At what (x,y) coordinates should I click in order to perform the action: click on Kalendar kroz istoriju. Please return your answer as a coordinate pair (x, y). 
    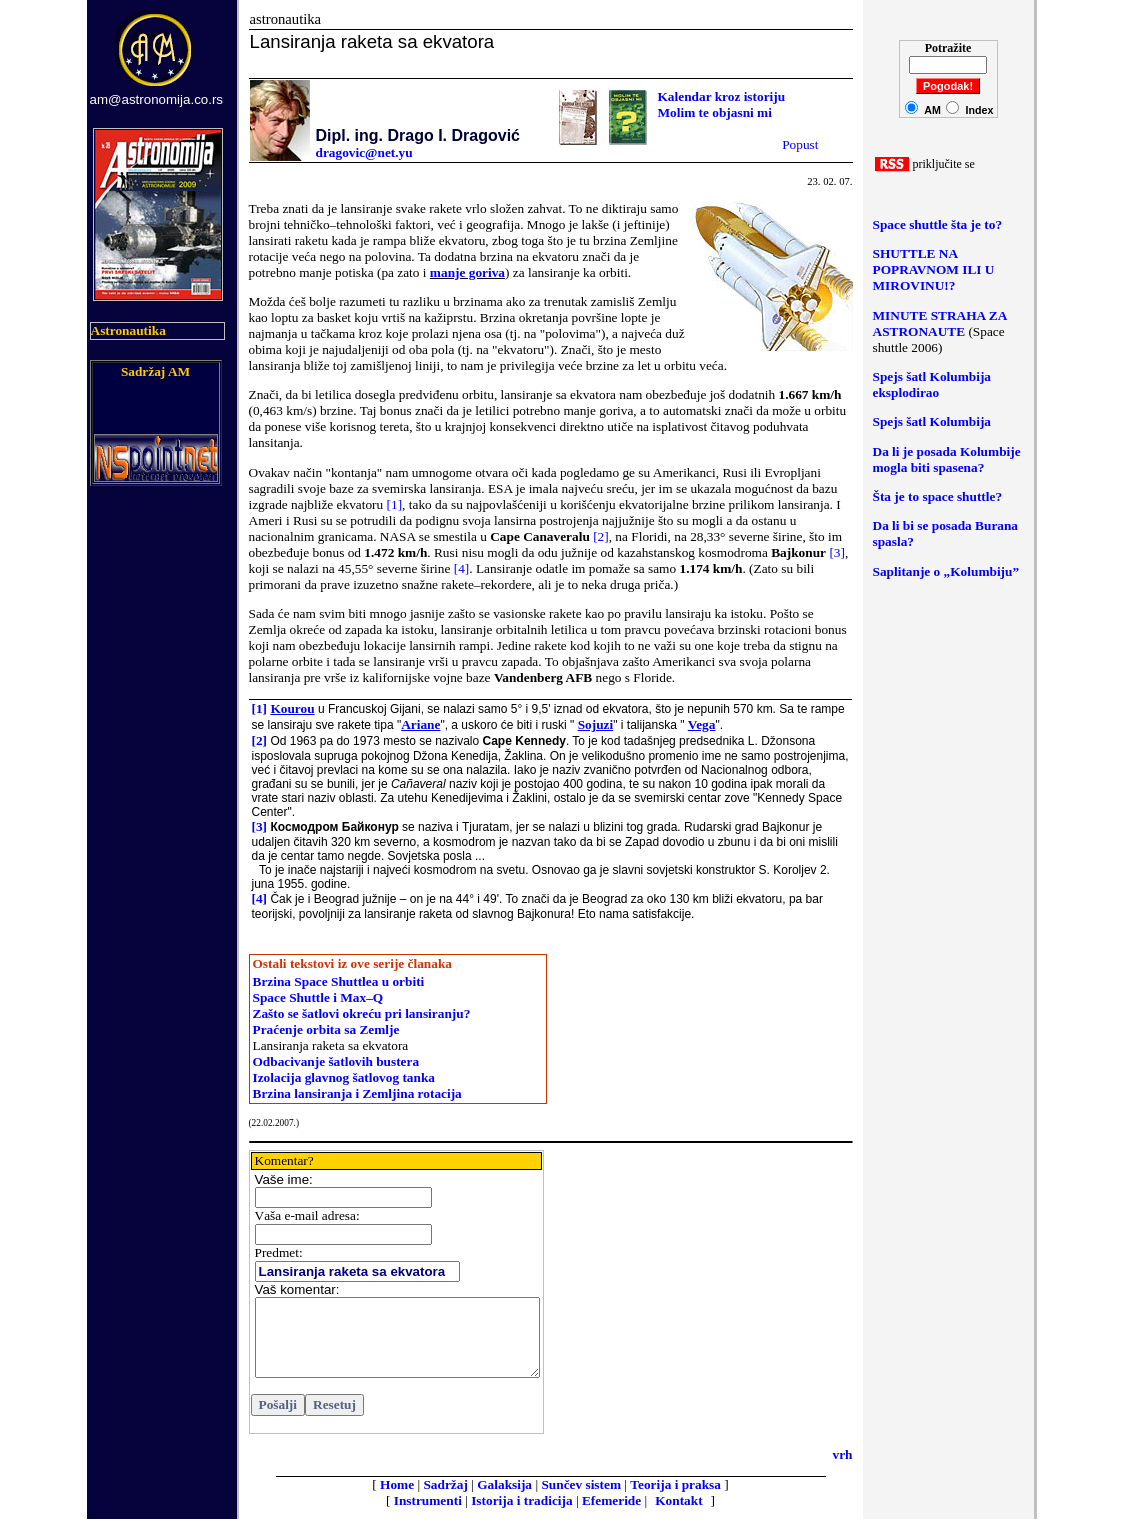
    Looking at the image, I should click on (722, 96).